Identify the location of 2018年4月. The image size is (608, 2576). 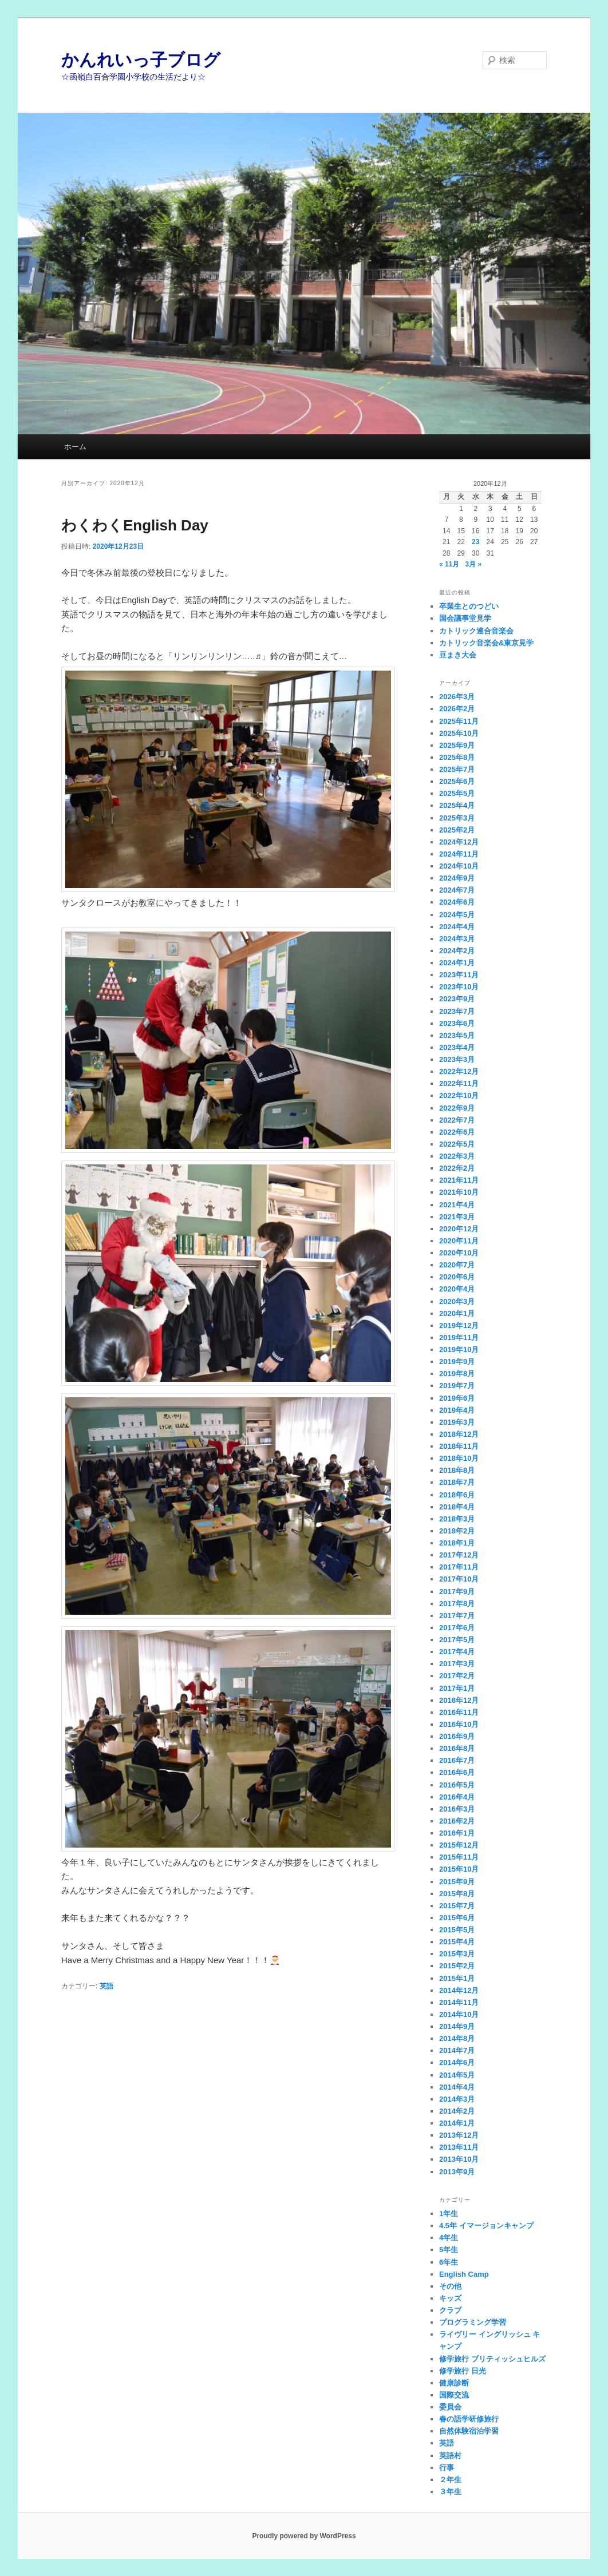
(457, 1507).